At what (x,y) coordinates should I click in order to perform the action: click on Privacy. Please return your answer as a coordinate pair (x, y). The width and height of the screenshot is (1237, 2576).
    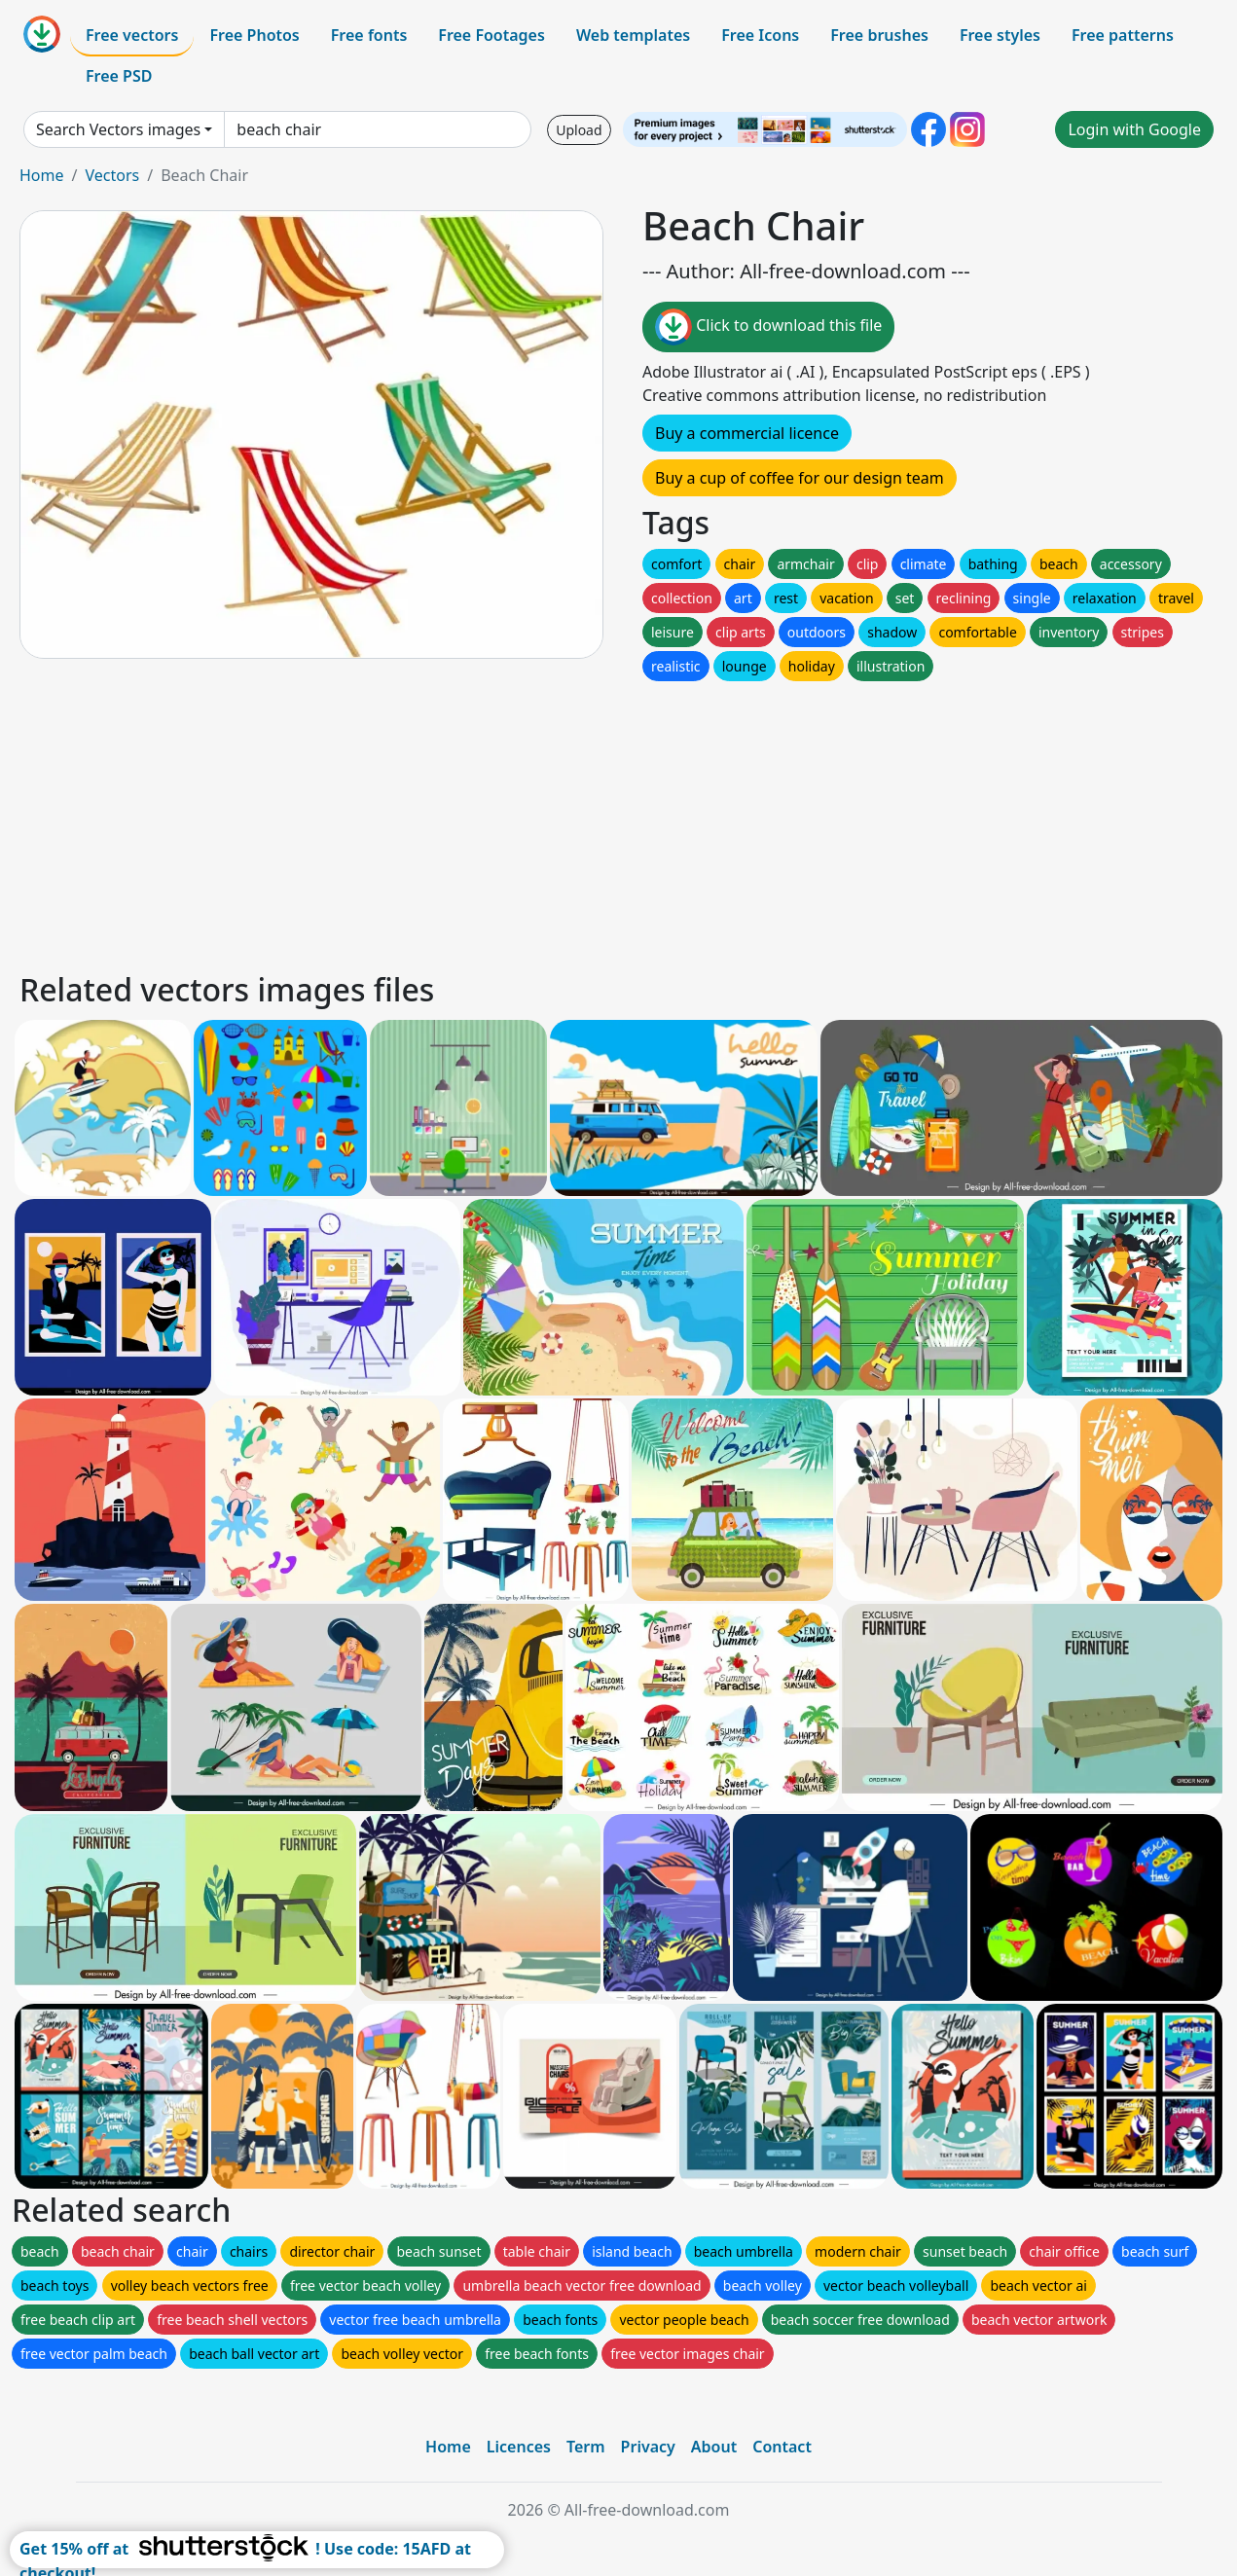
    Looking at the image, I should click on (648, 2446).